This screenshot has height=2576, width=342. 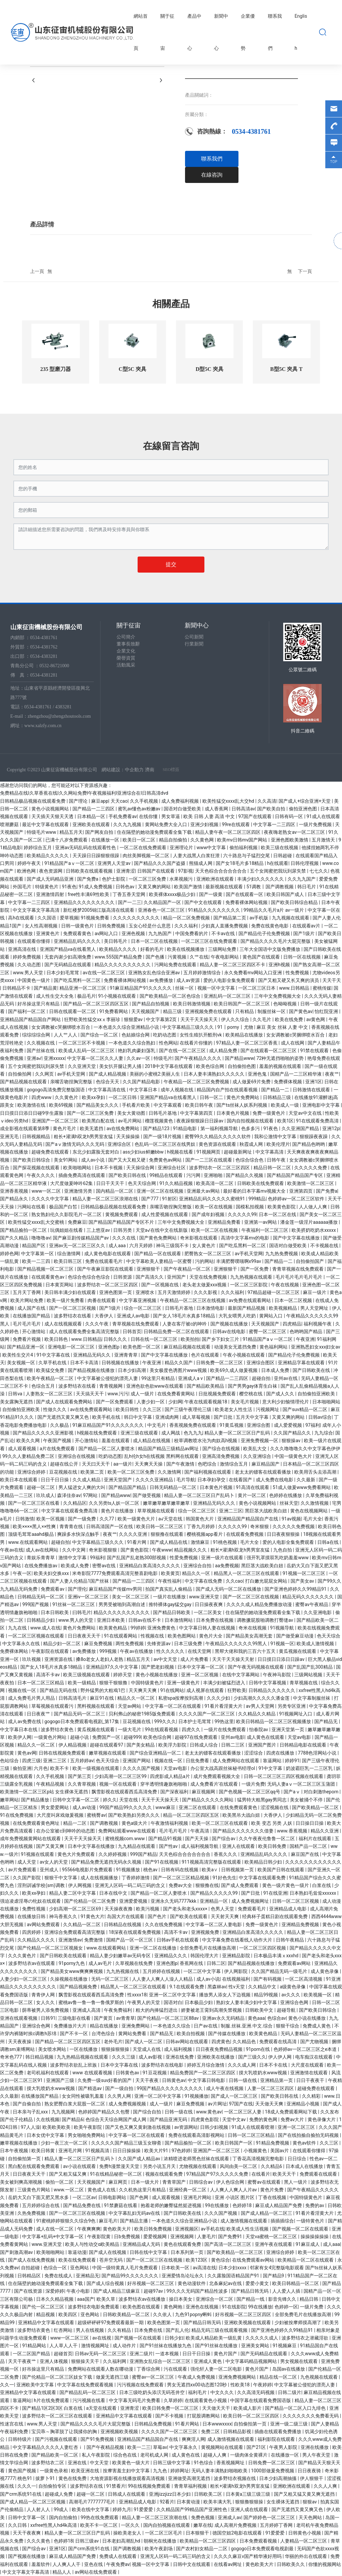 What do you see at coordinates (20, 2439) in the screenshot?
I see `日韩特级片` at bounding box center [20, 2439].